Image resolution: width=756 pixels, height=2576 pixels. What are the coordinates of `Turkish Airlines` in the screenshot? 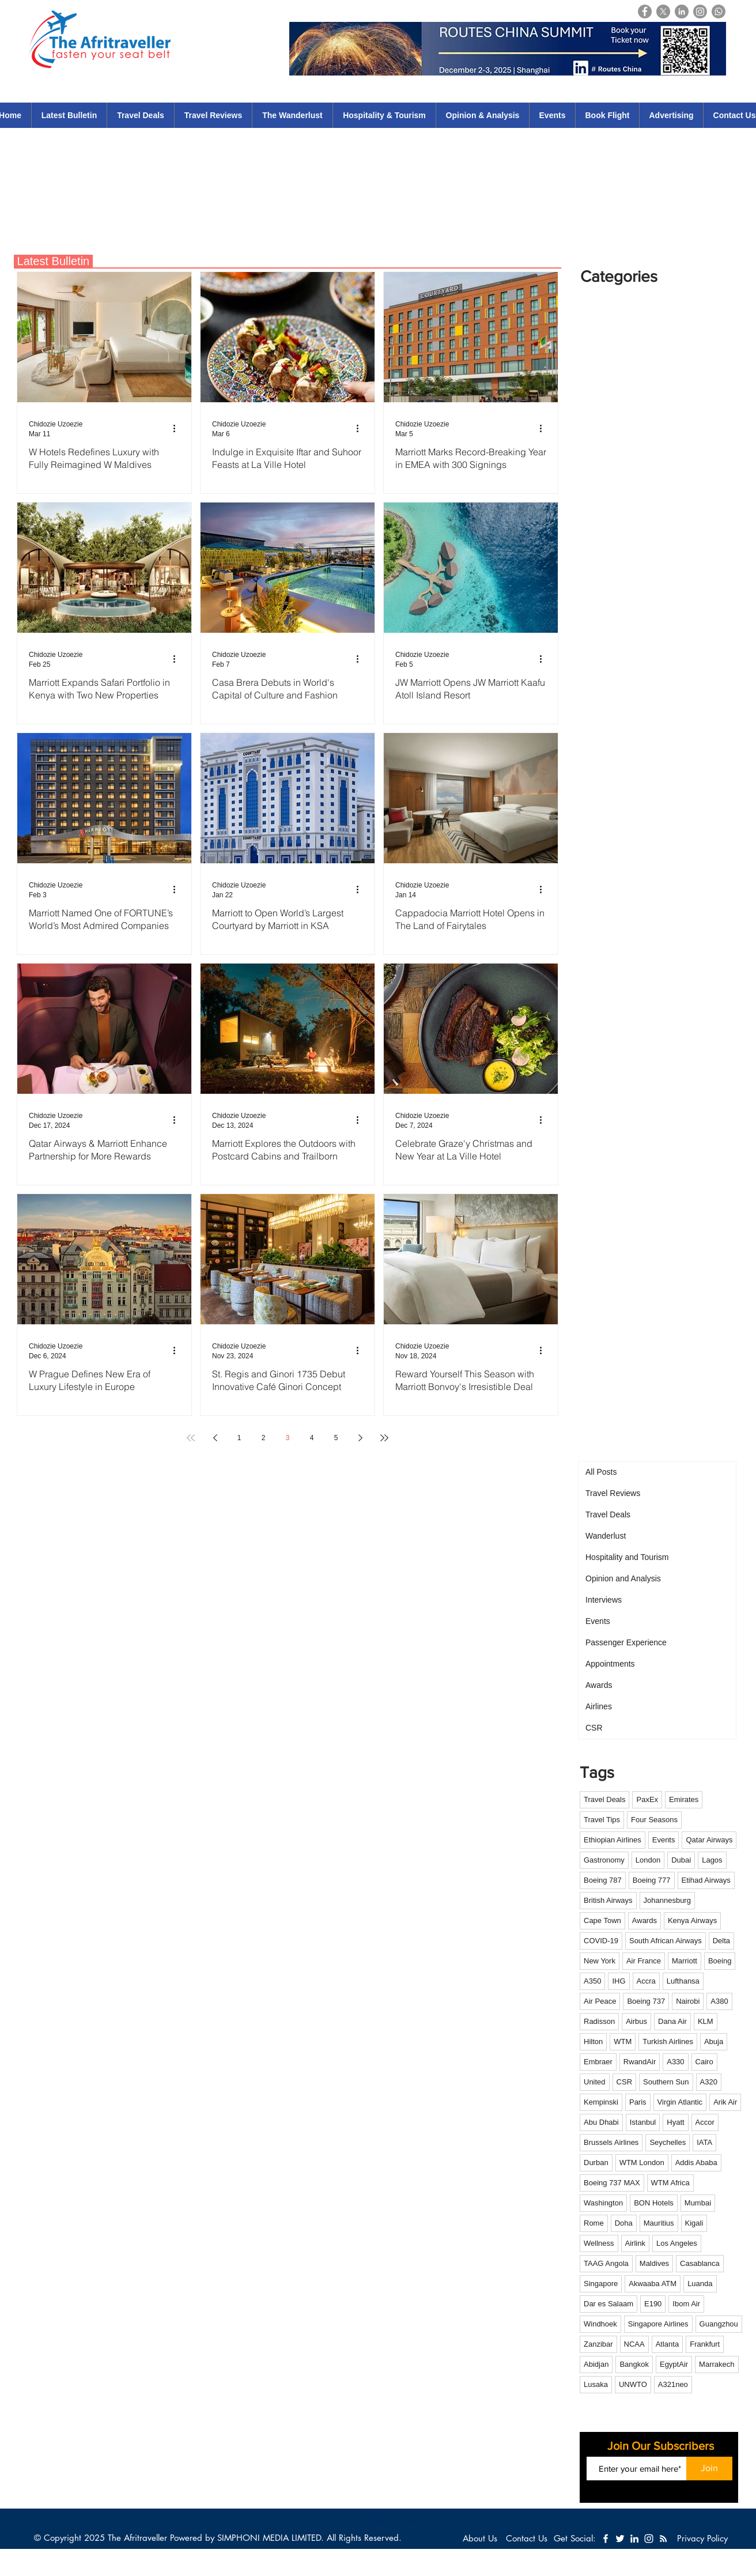 It's located at (667, 2041).